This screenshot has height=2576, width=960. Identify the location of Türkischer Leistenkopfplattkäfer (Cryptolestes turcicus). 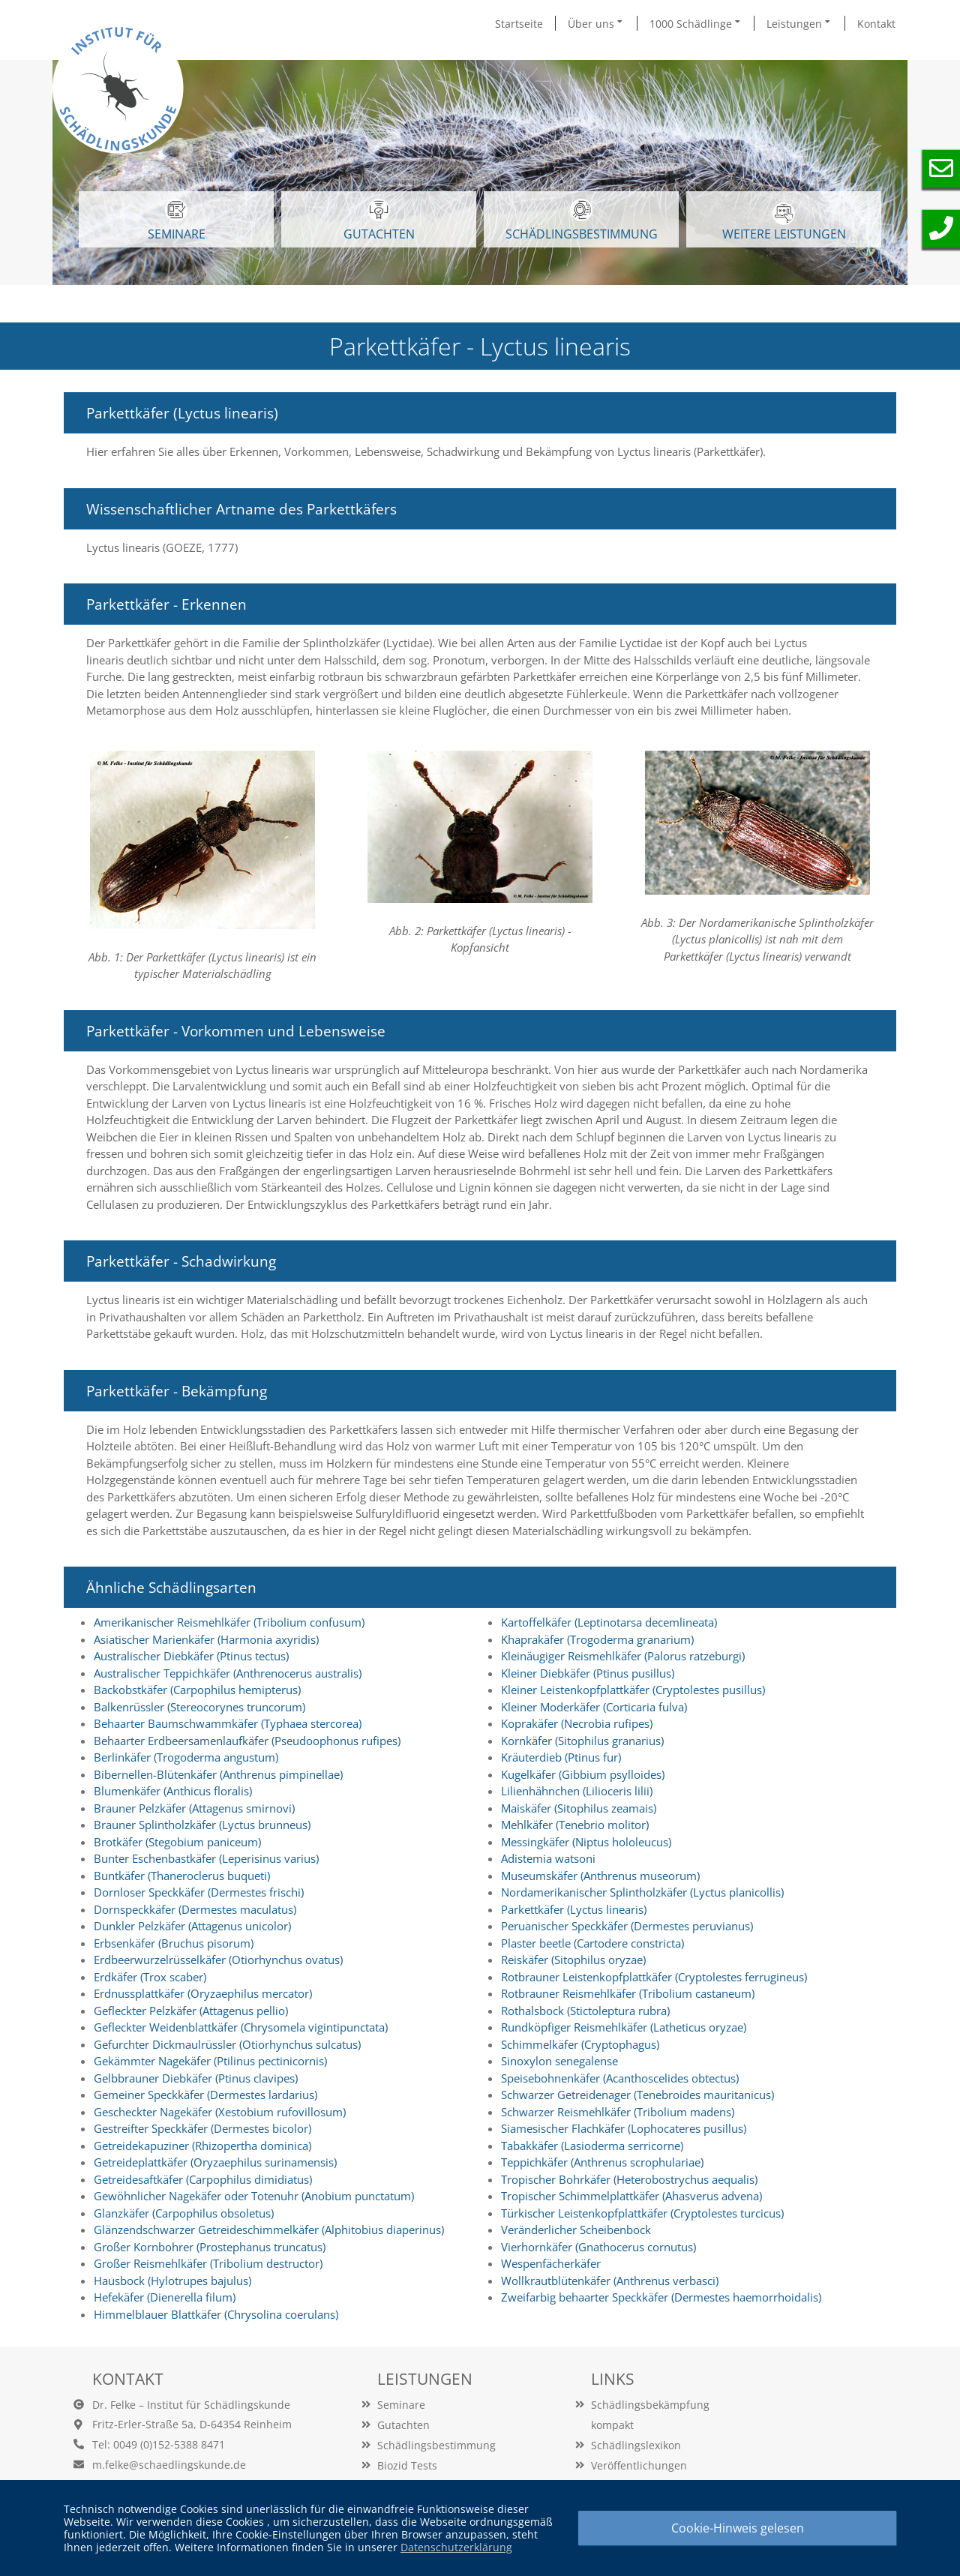
(642, 2213).